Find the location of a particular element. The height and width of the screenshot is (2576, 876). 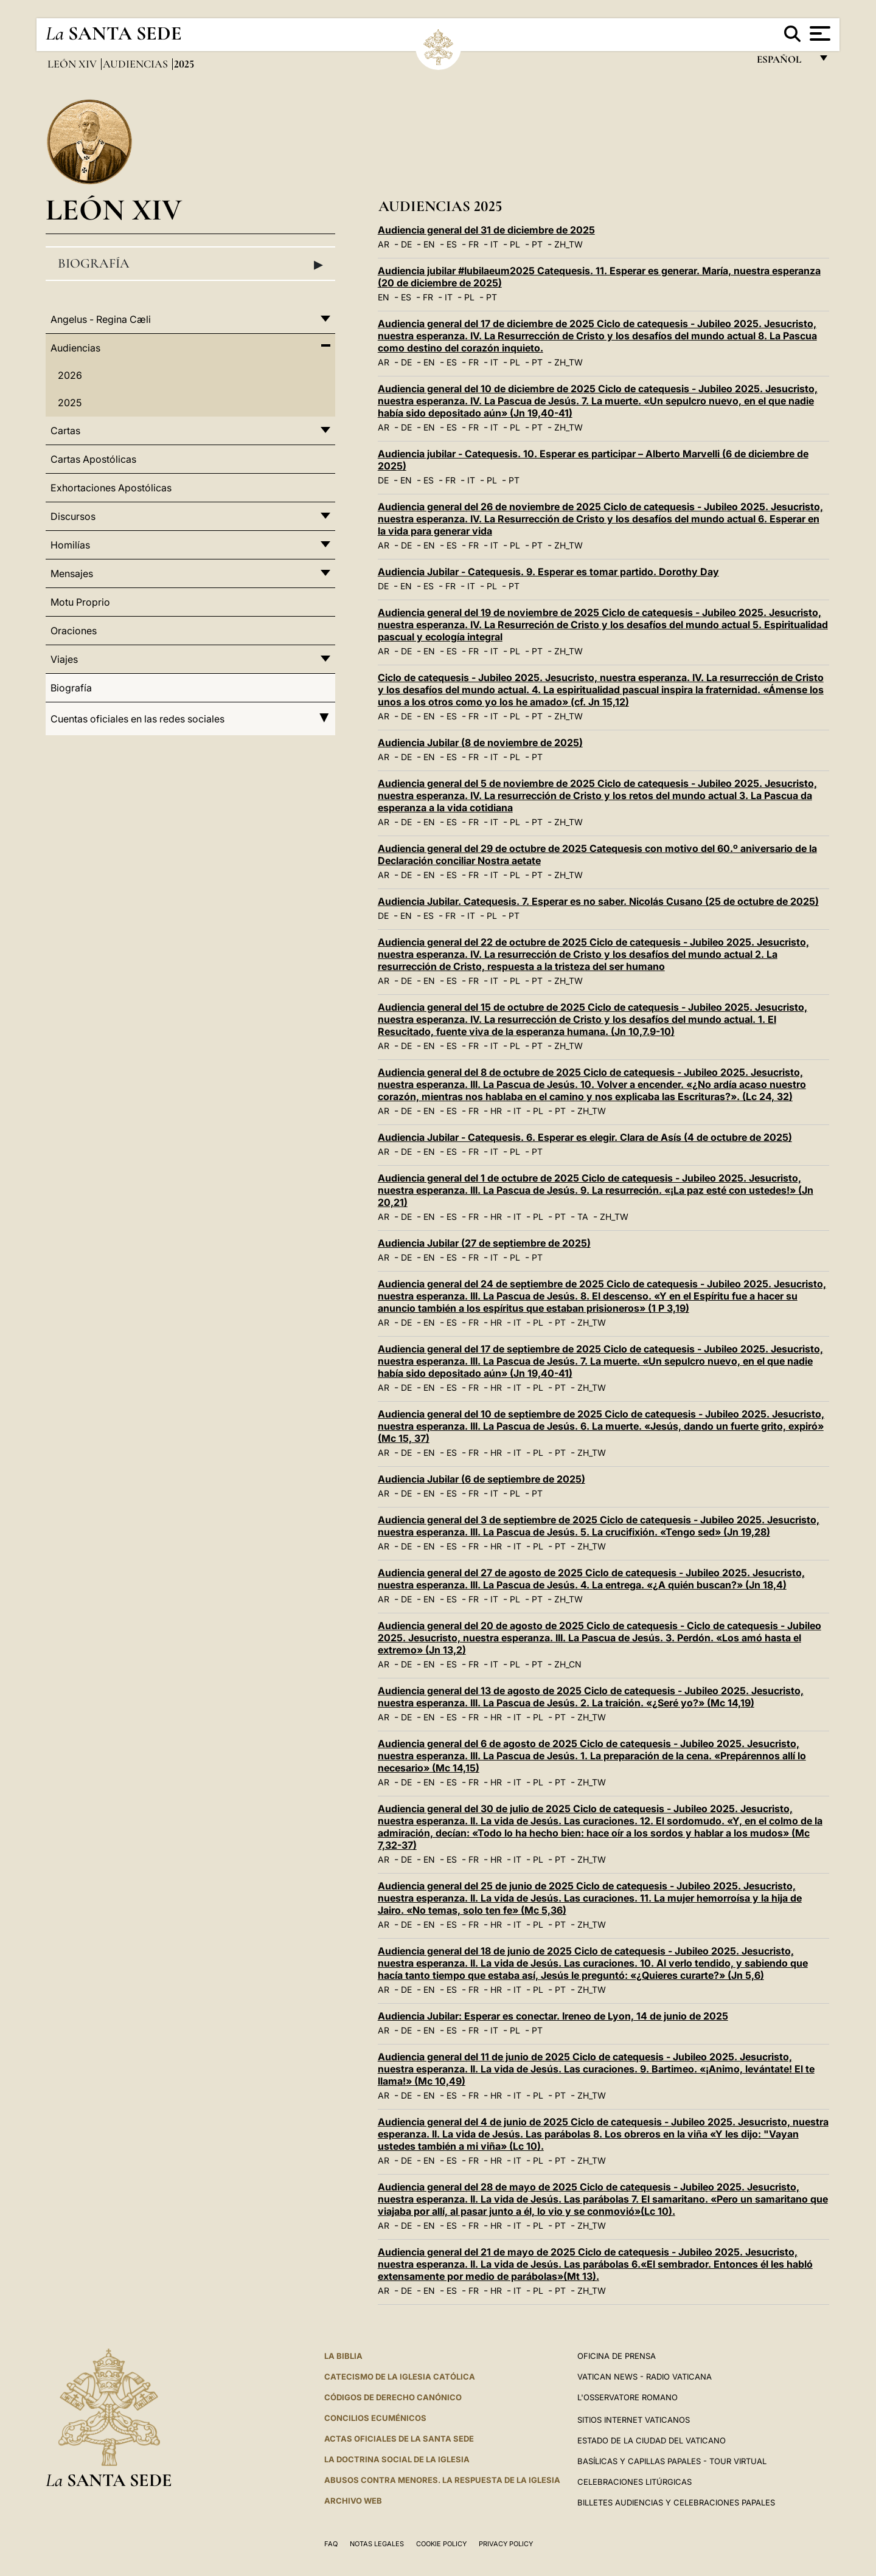

Cartas Apostólicas is located at coordinates (93, 459).